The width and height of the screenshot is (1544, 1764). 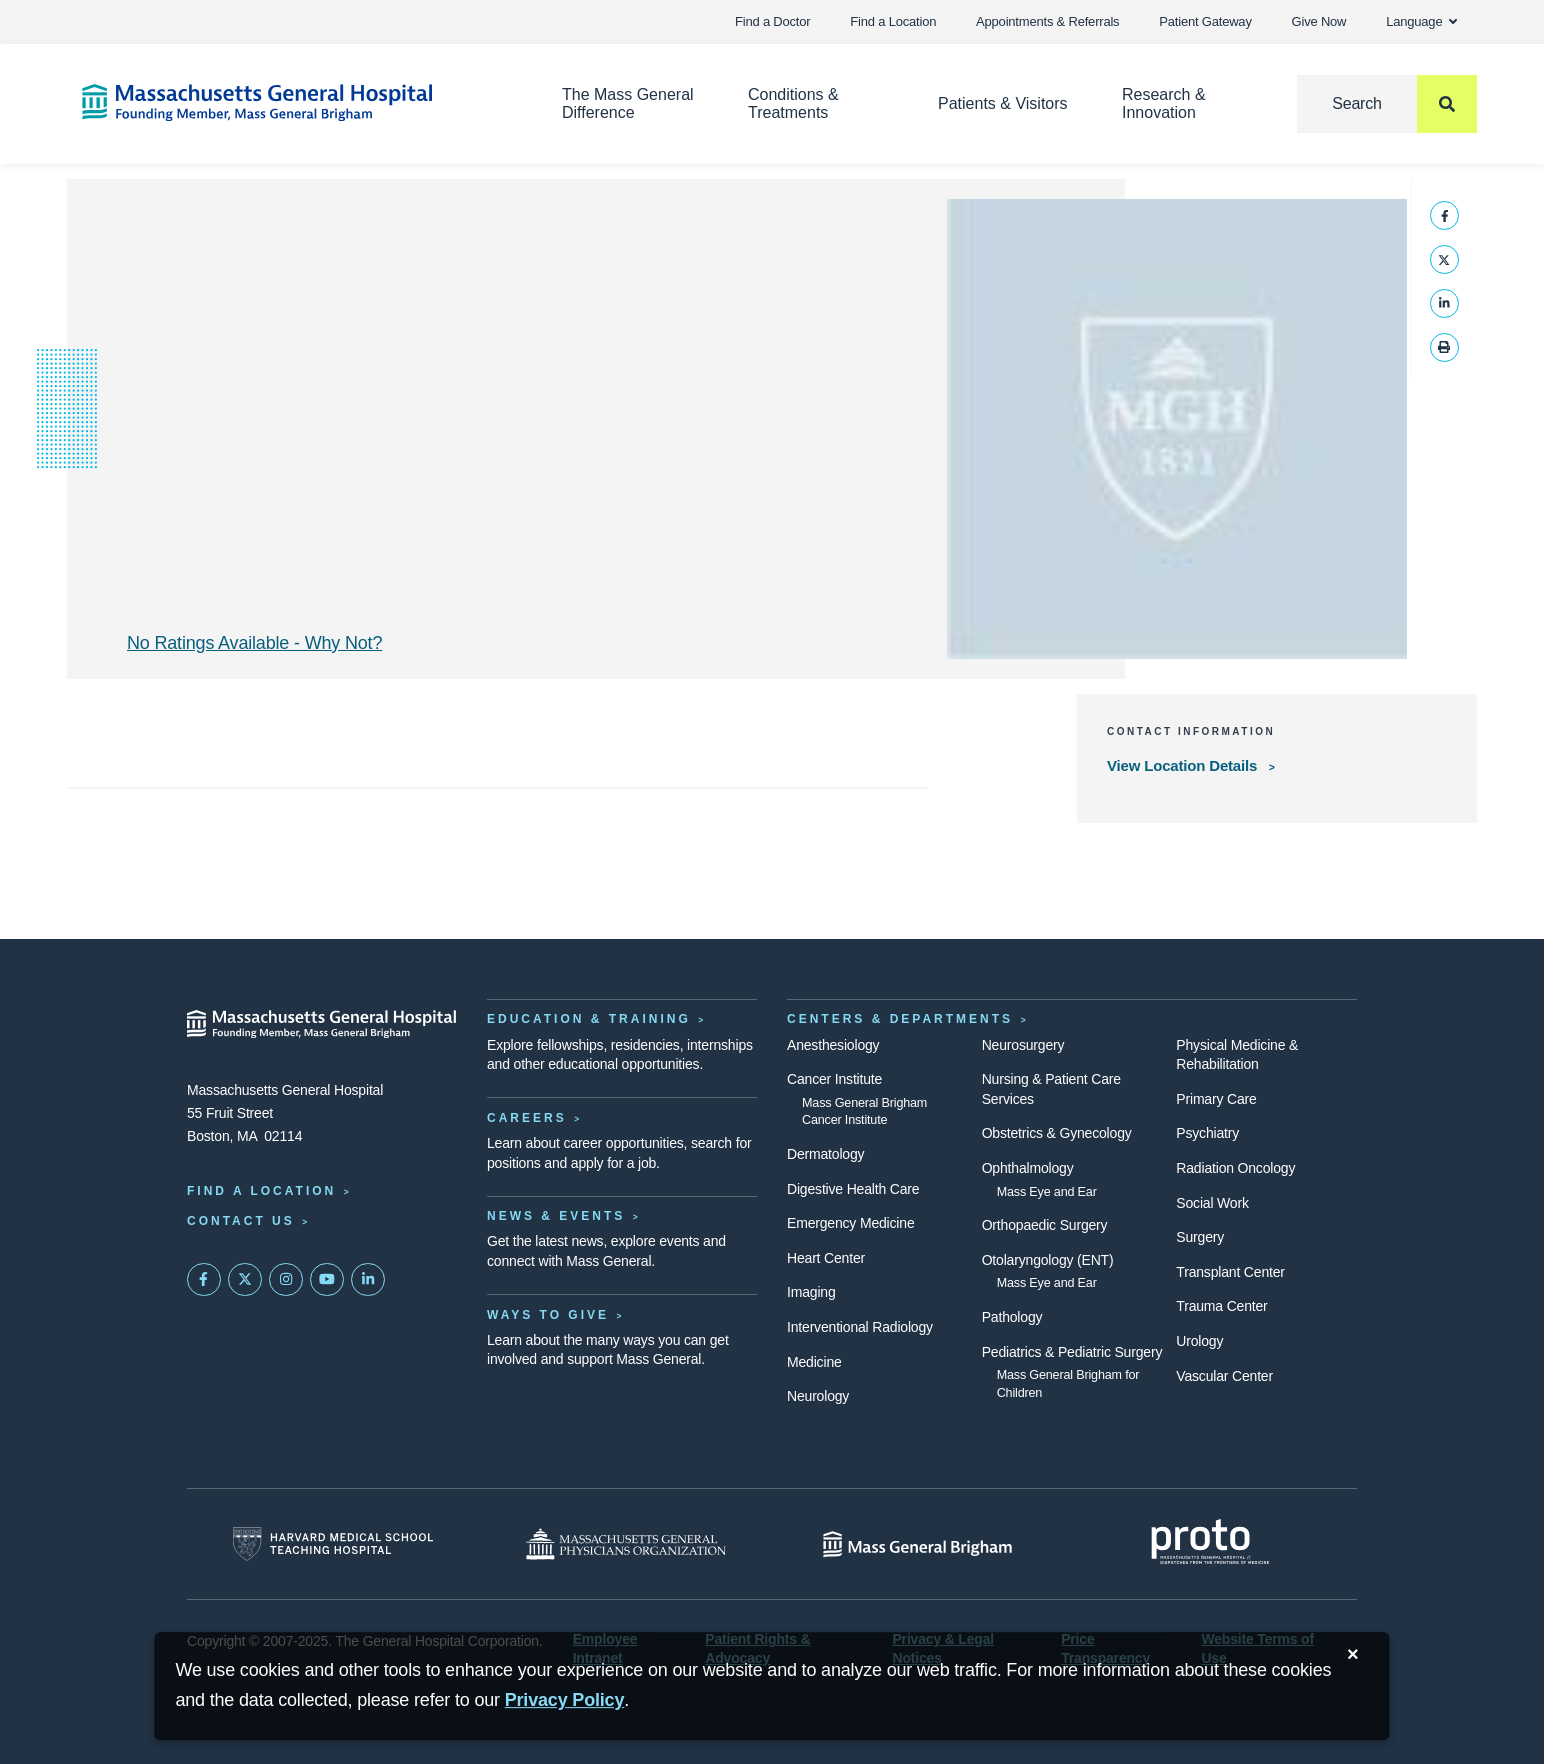 I want to click on Vascular Center, so click(x=1224, y=1376).